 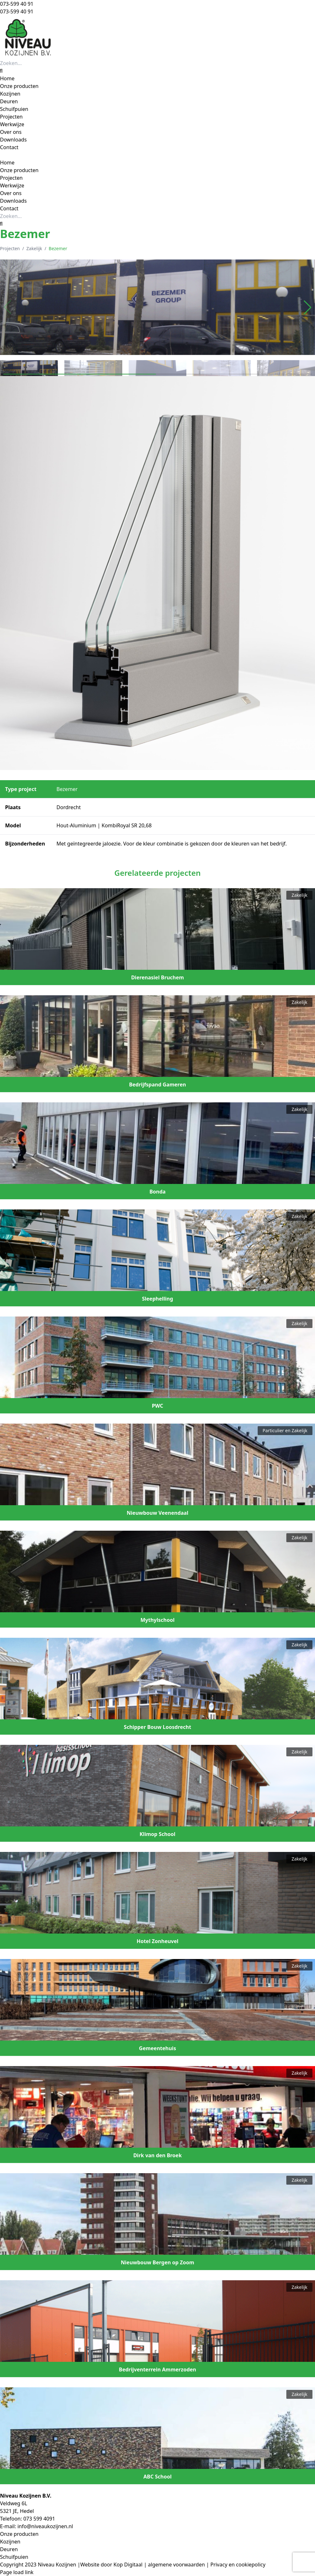 I want to click on Kozijnen, so click(x=10, y=2541).